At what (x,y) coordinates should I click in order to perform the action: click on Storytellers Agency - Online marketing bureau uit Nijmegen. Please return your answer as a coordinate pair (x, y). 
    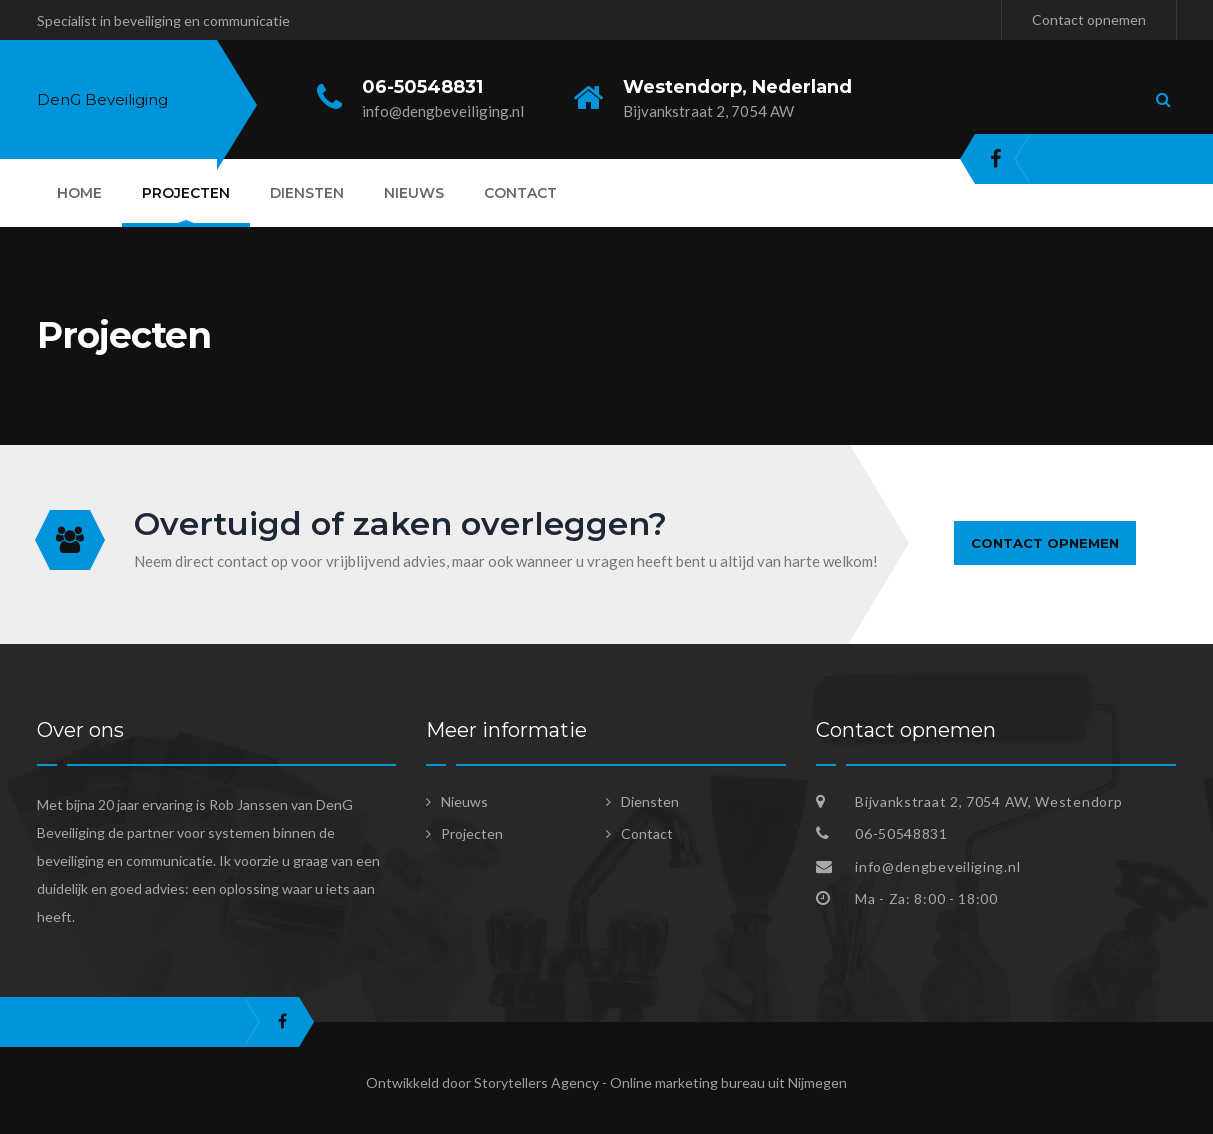
    Looking at the image, I should click on (660, 1082).